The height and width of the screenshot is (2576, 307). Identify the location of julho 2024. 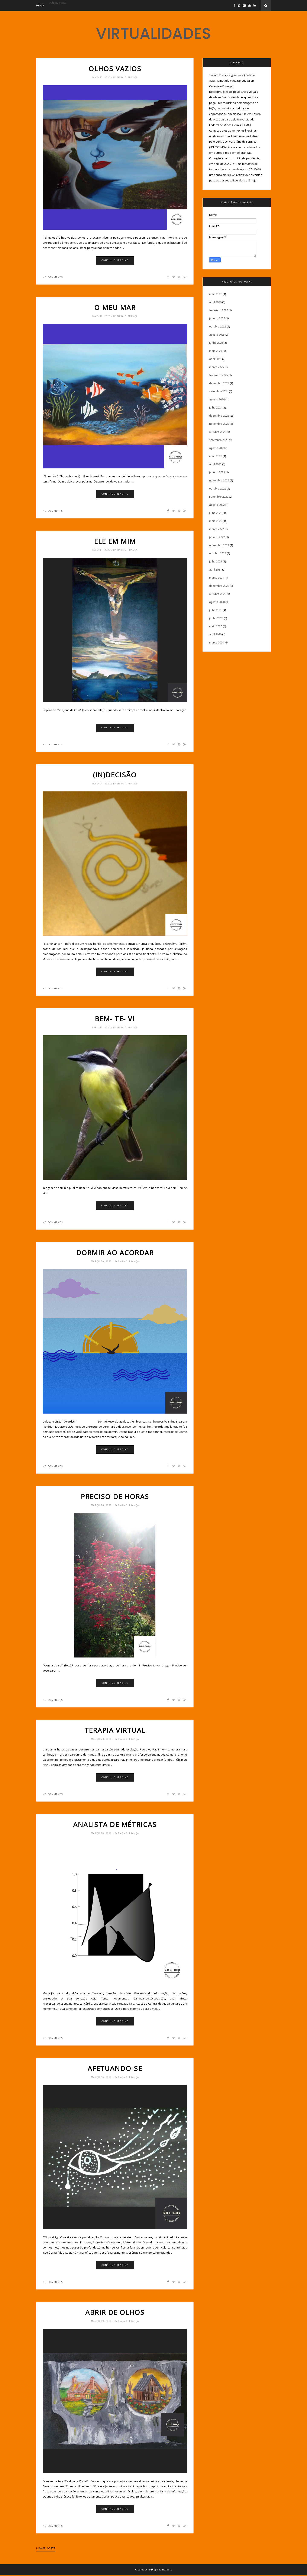
(215, 407).